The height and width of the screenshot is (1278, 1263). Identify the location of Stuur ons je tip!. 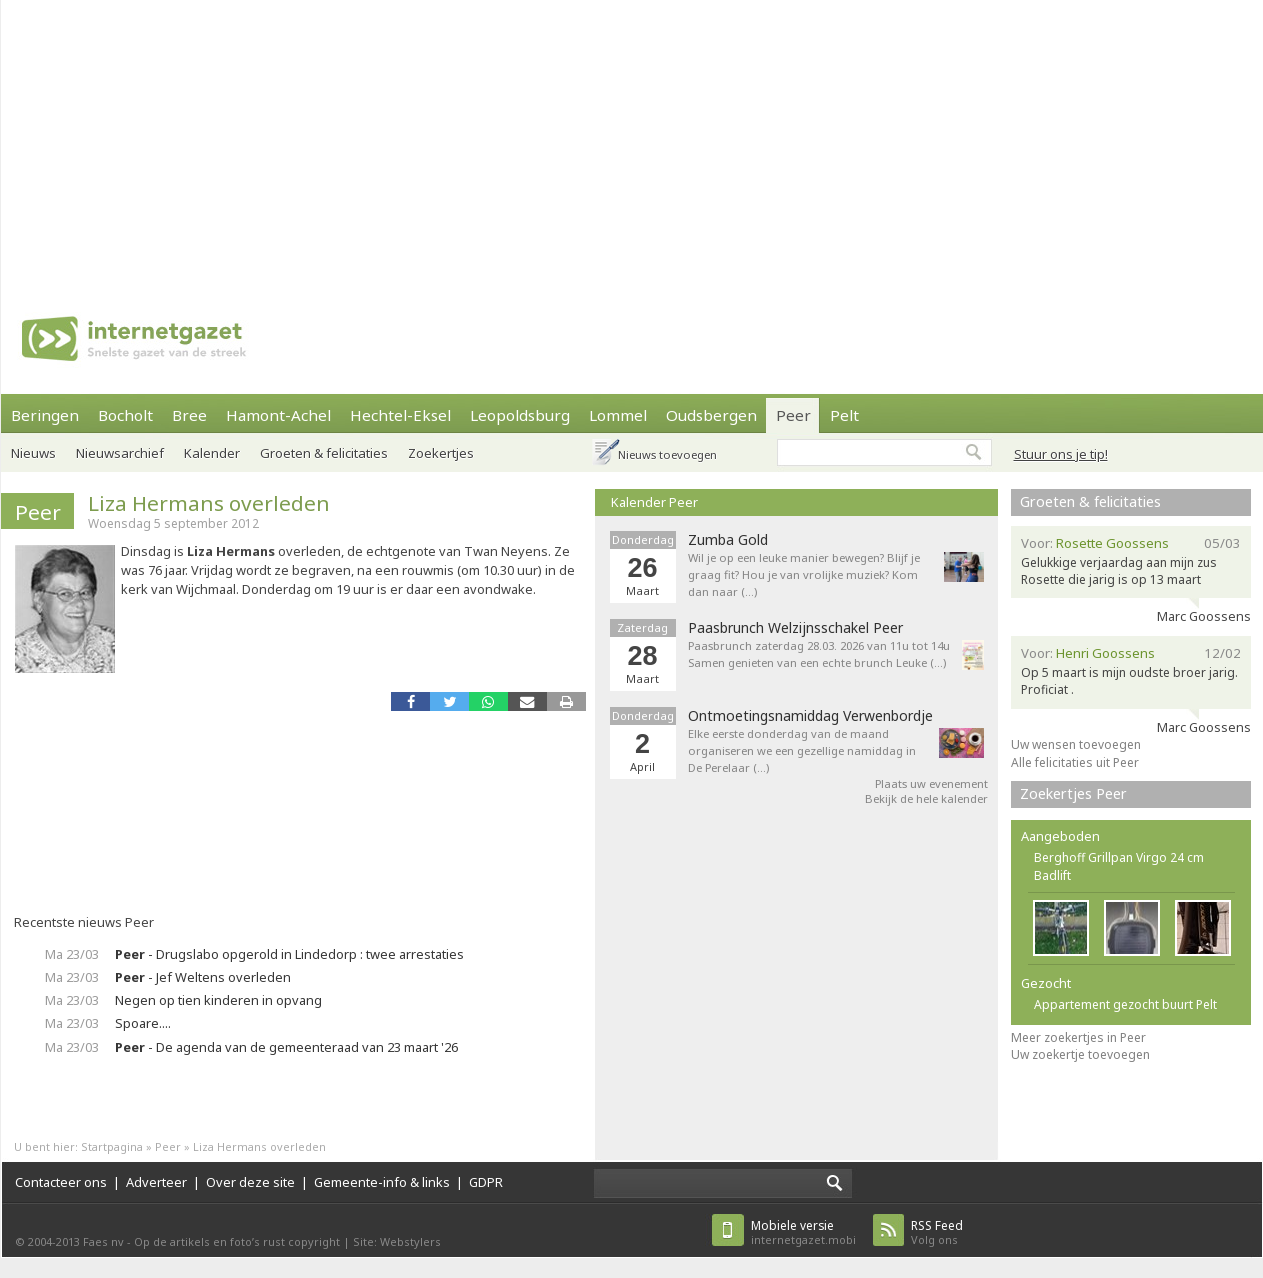
(1061, 454).